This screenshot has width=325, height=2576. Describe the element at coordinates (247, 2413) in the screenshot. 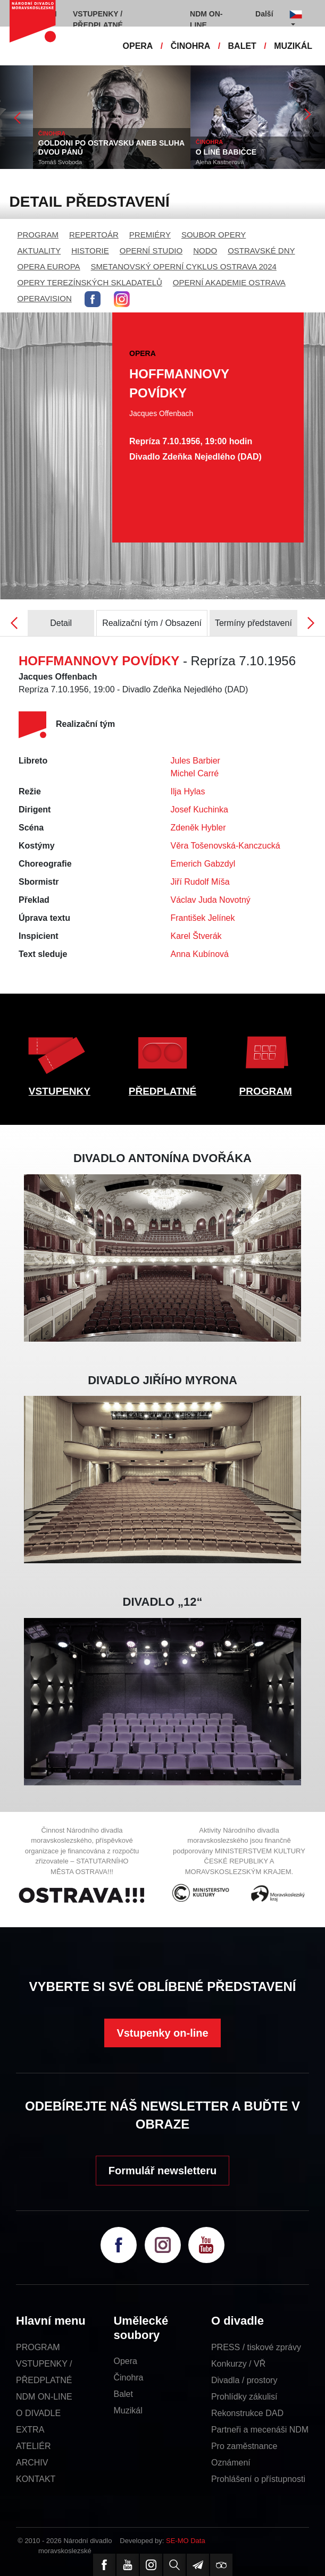

I see `Rekonstrukce DAD` at that location.